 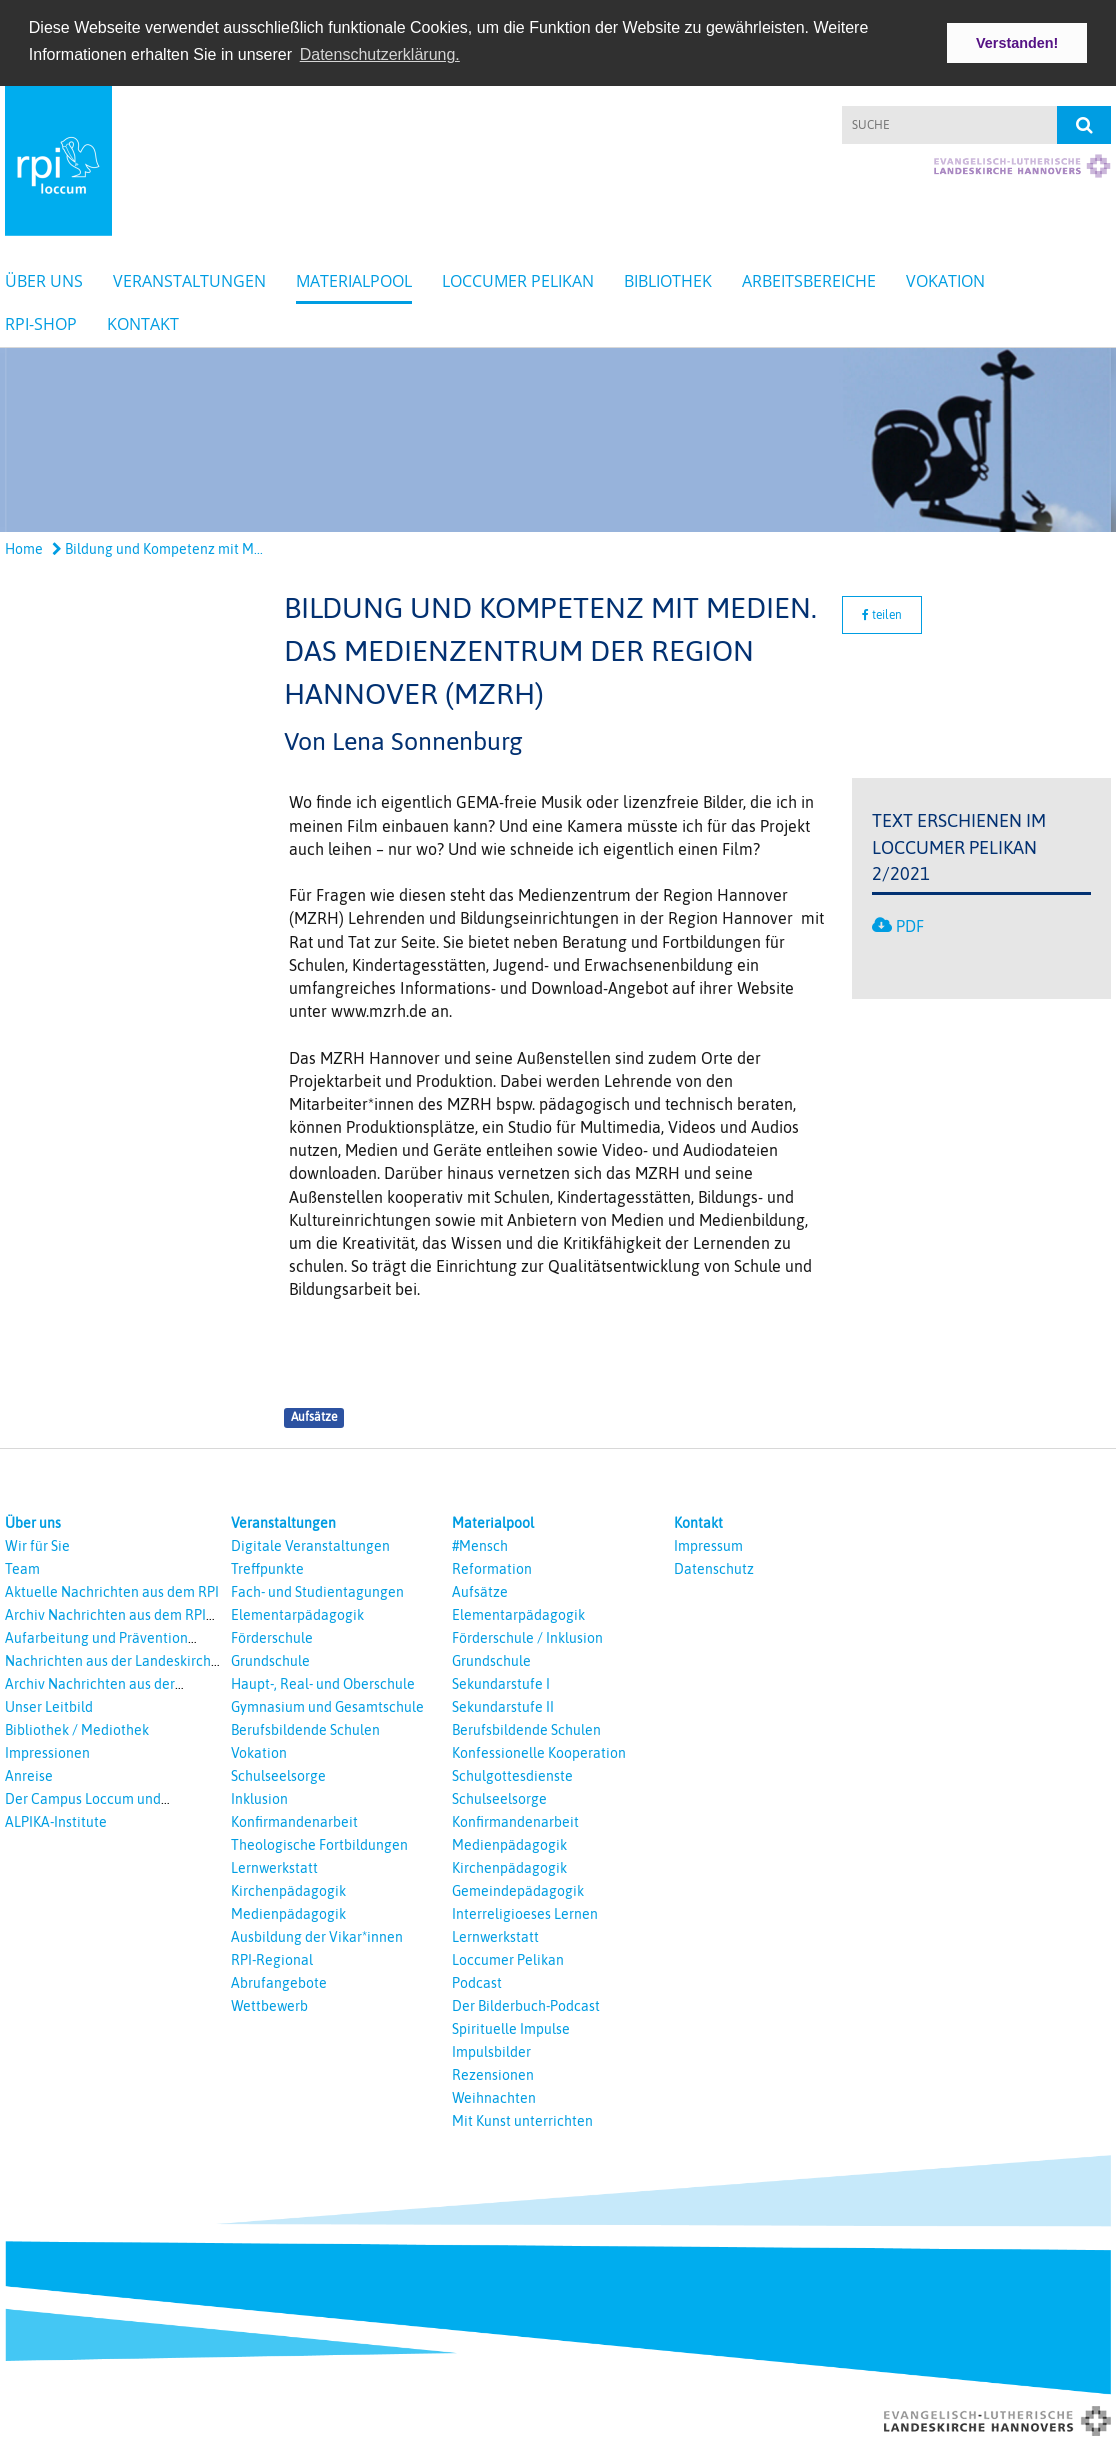 What do you see at coordinates (511, 2027) in the screenshot?
I see `Spirituelle Impulse` at bounding box center [511, 2027].